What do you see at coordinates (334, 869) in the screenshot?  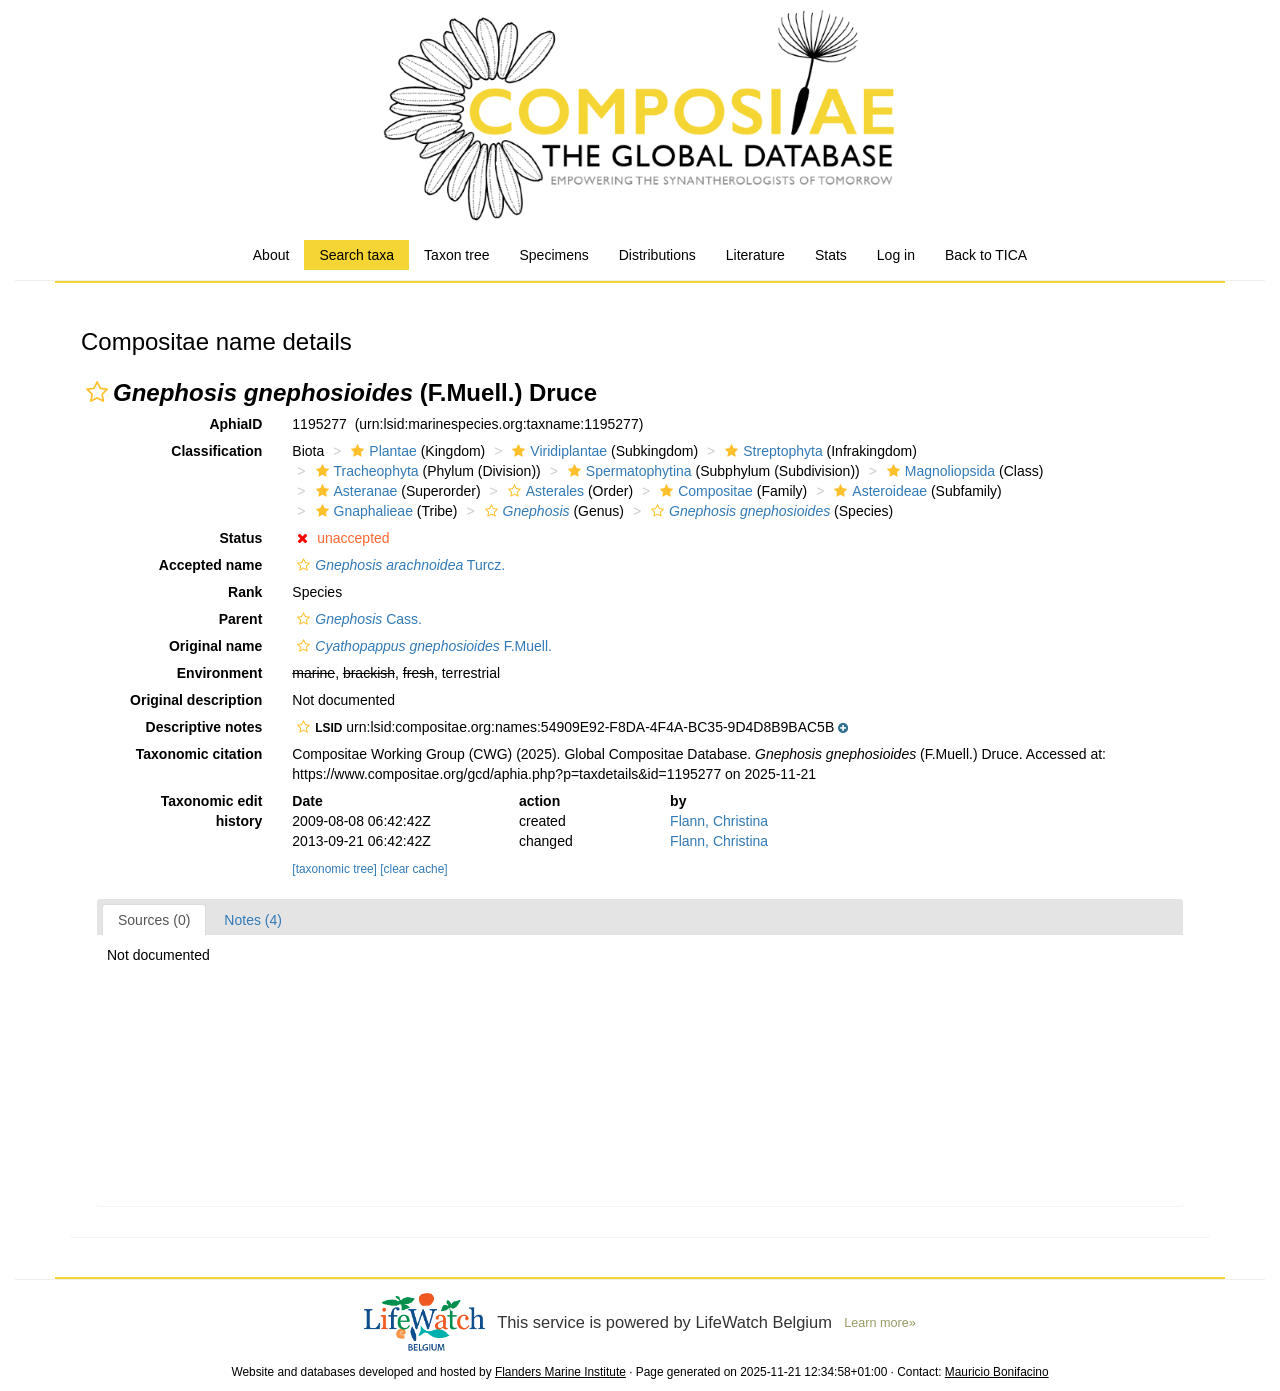 I see `[taxonomic tree]` at bounding box center [334, 869].